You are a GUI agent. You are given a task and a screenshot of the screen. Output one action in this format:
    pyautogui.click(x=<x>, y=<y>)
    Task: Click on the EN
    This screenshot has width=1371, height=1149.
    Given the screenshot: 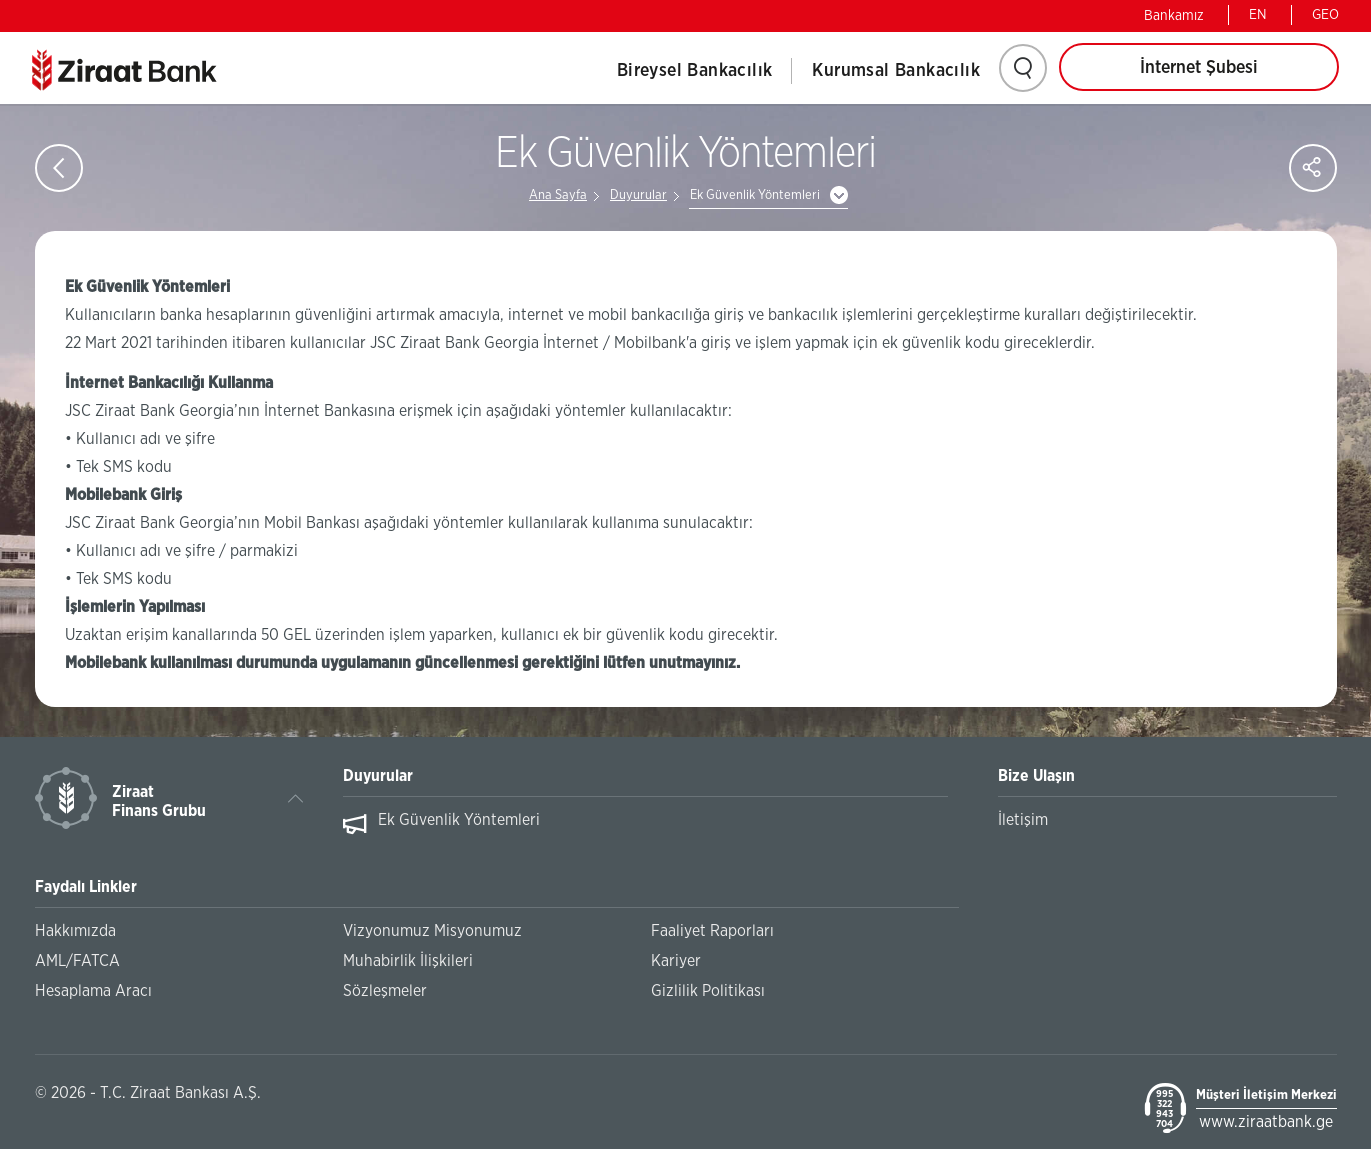 What is the action you would take?
    pyautogui.click(x=1258, y=15)
    